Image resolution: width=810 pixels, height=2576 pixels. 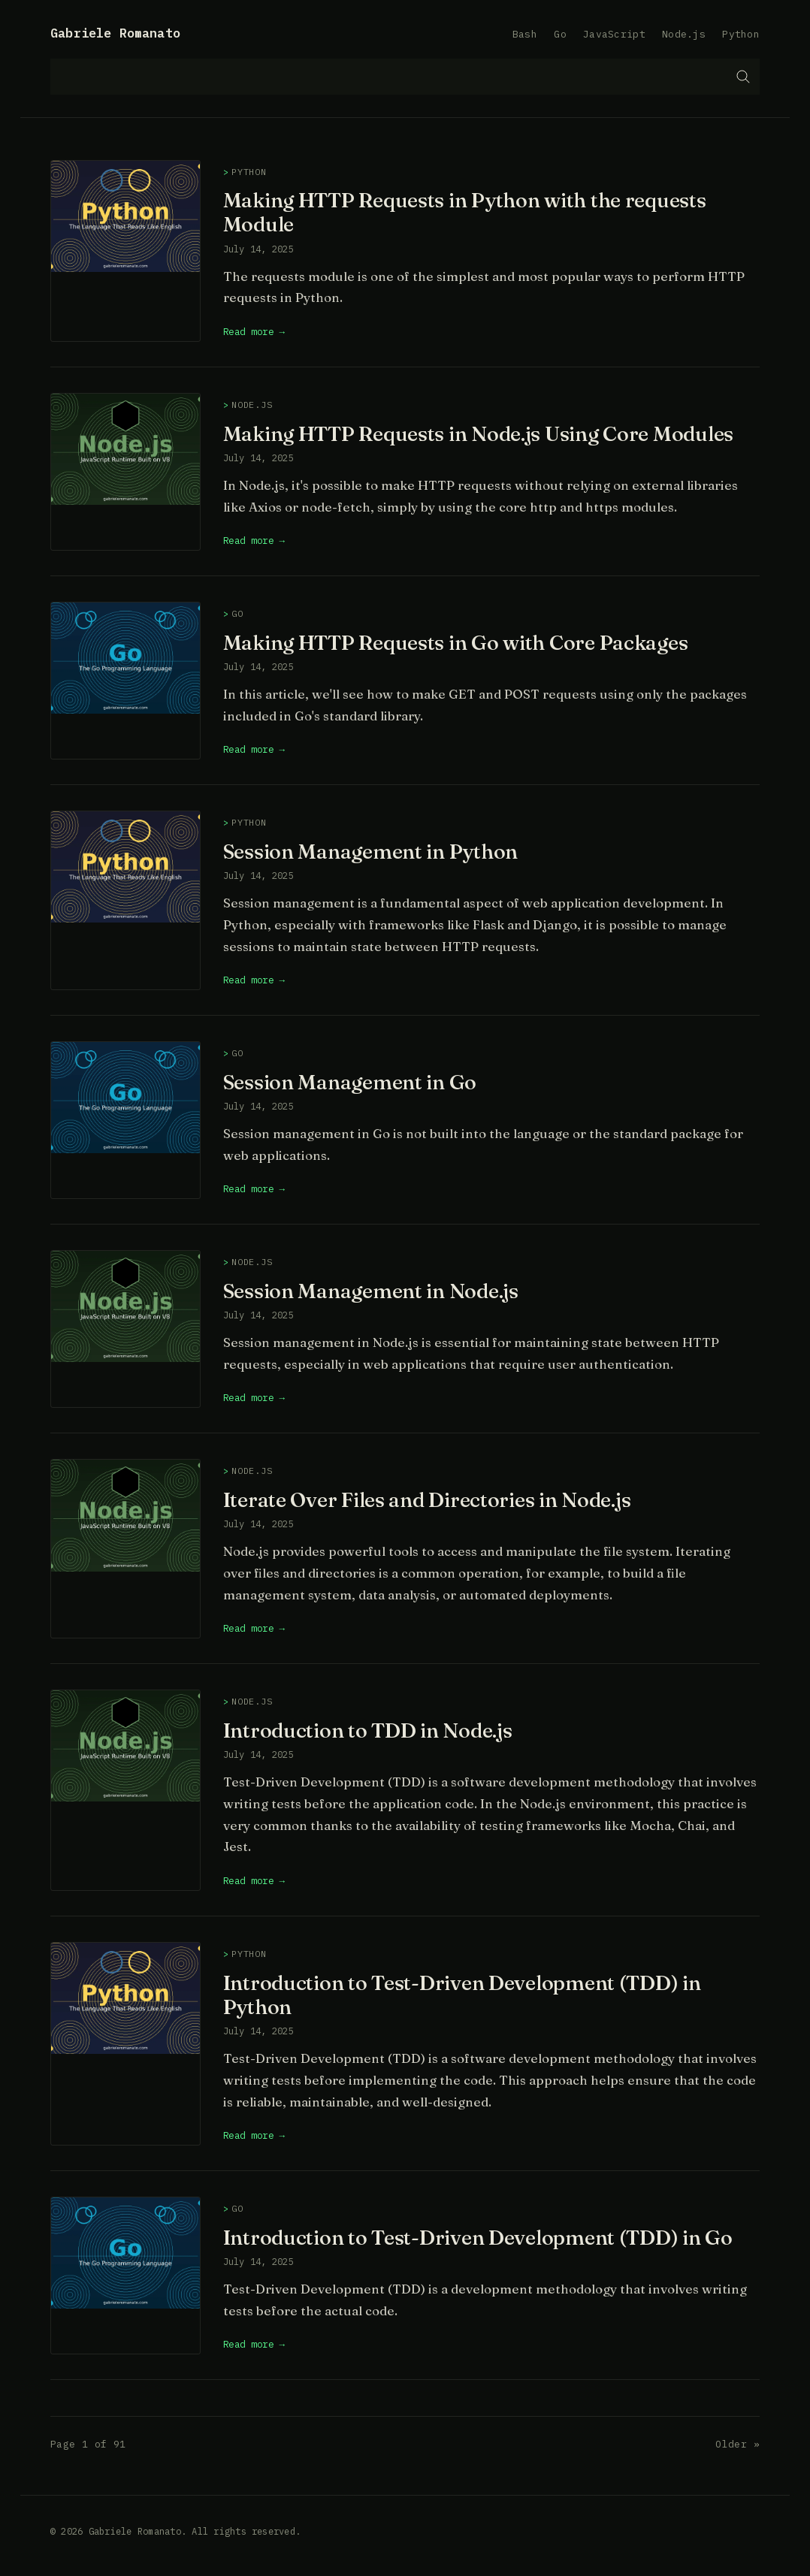 What do you see at coordinates (367, 1730) in the screenshot?
I see `Introduction to TDD in Node.js` at bounding box center [367, 1730].